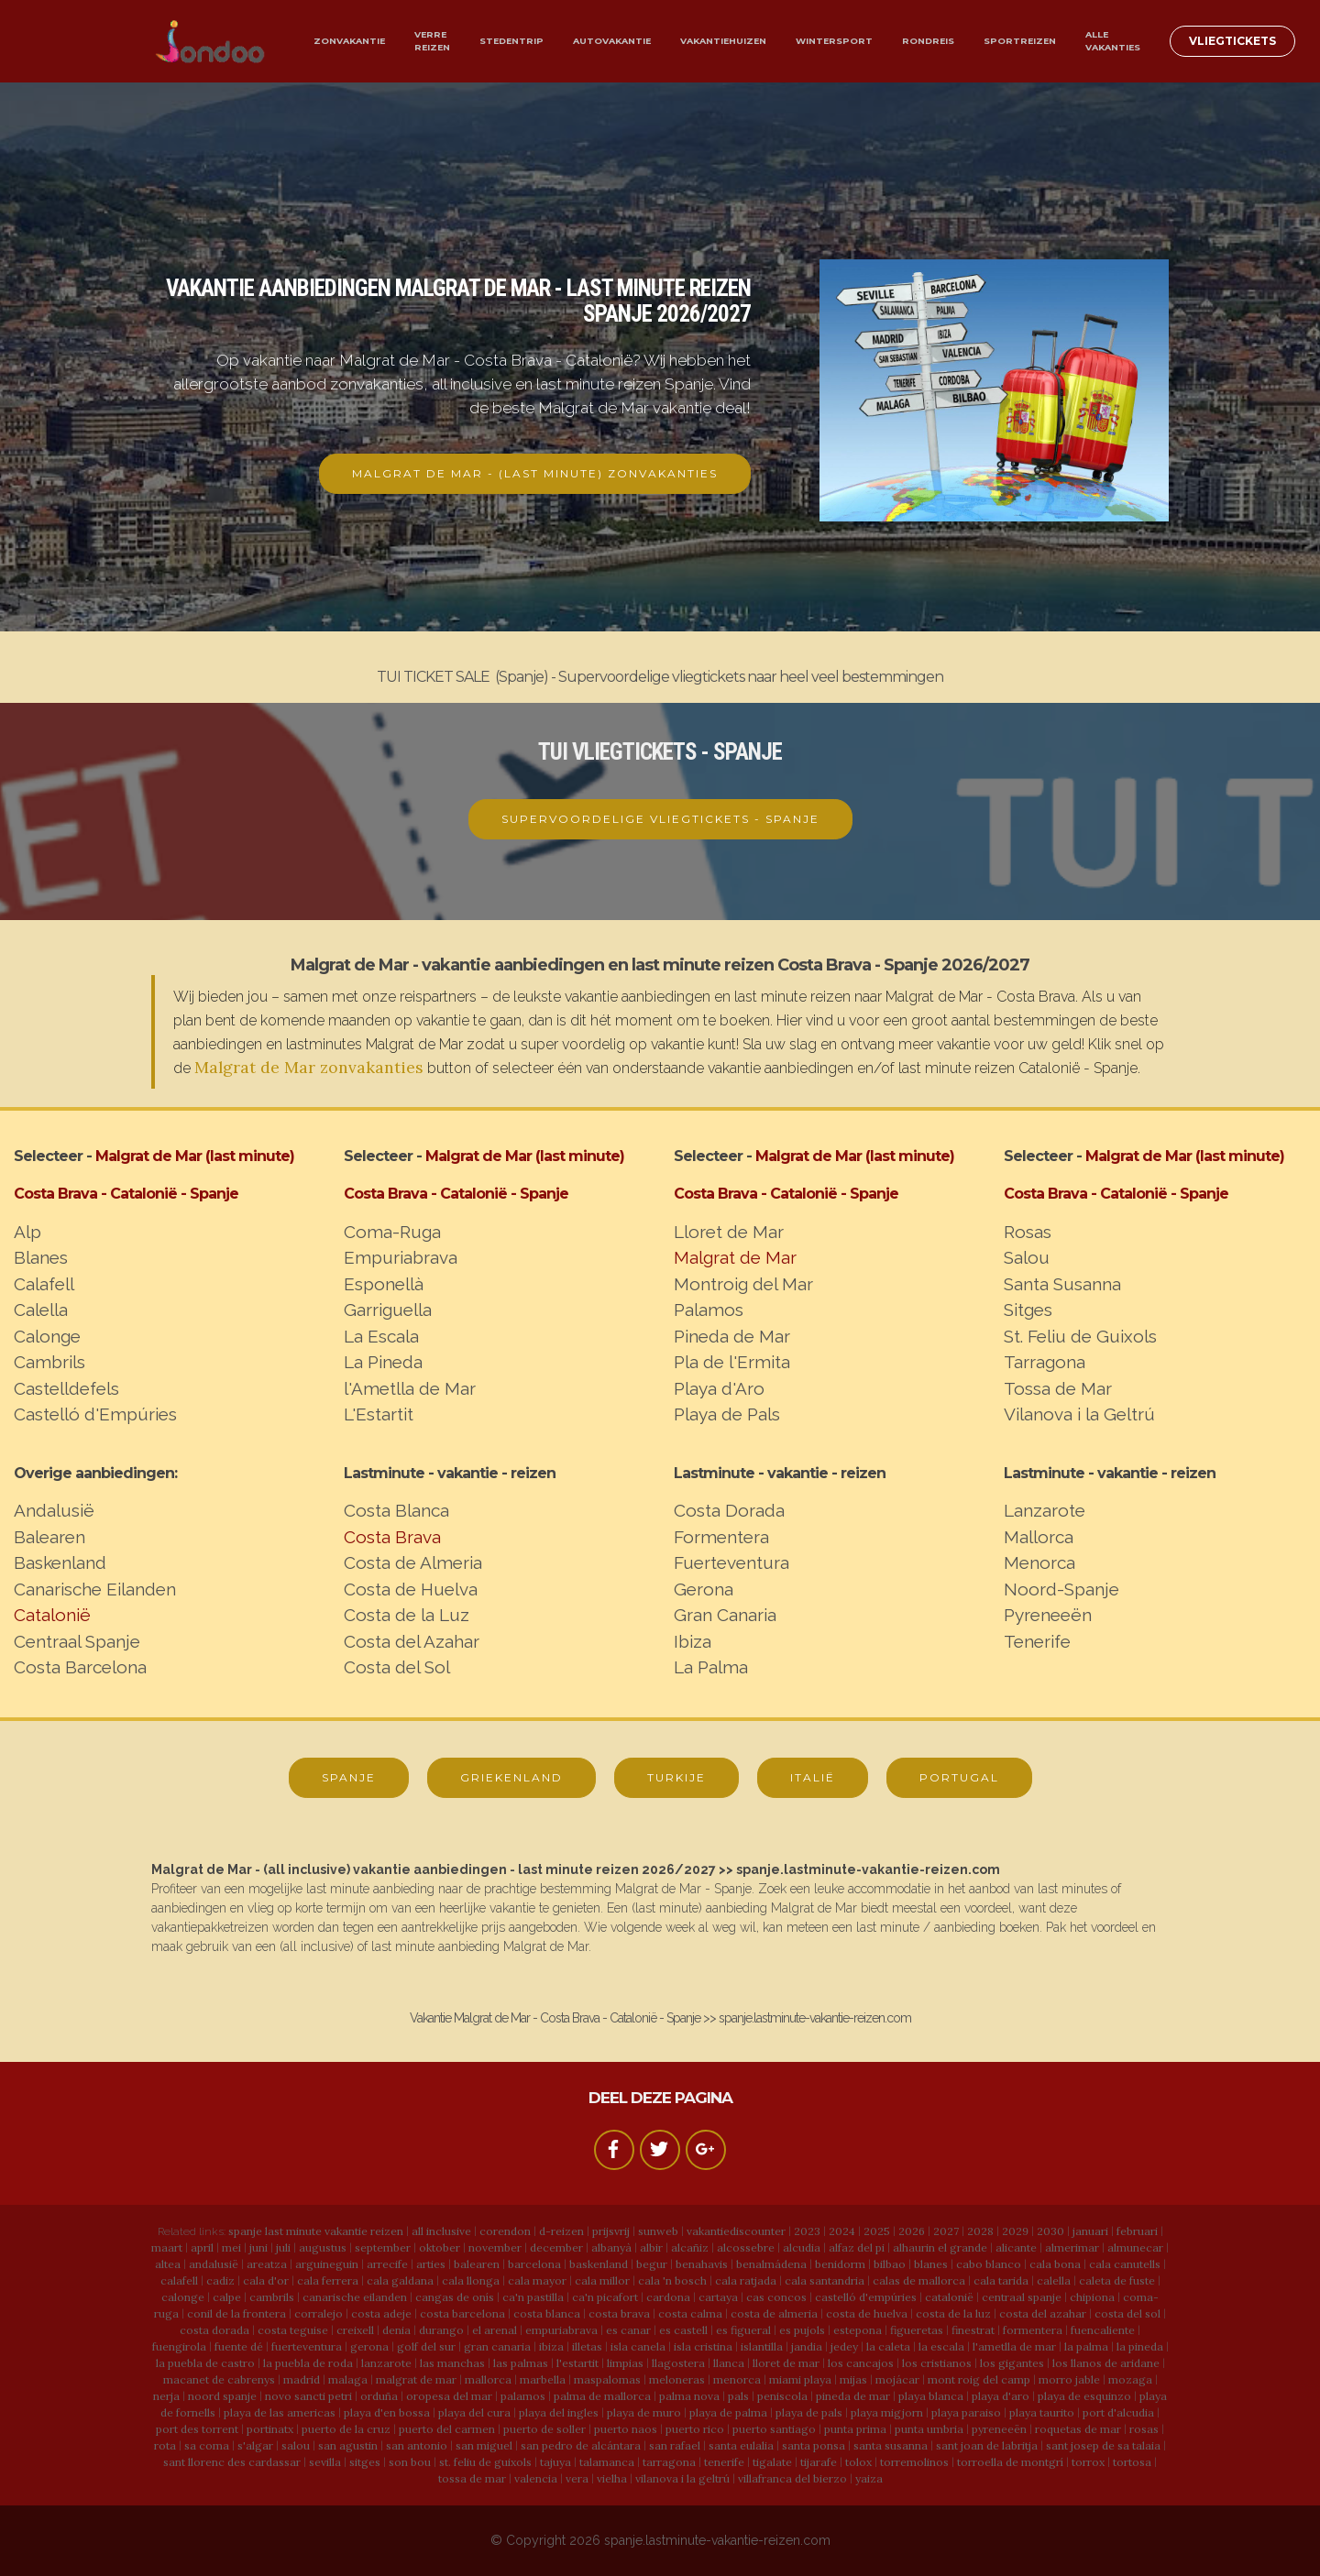  Describe the element at coordinates (732, 1336) in the screenshot. I see `Pineda de Mar` at that location.